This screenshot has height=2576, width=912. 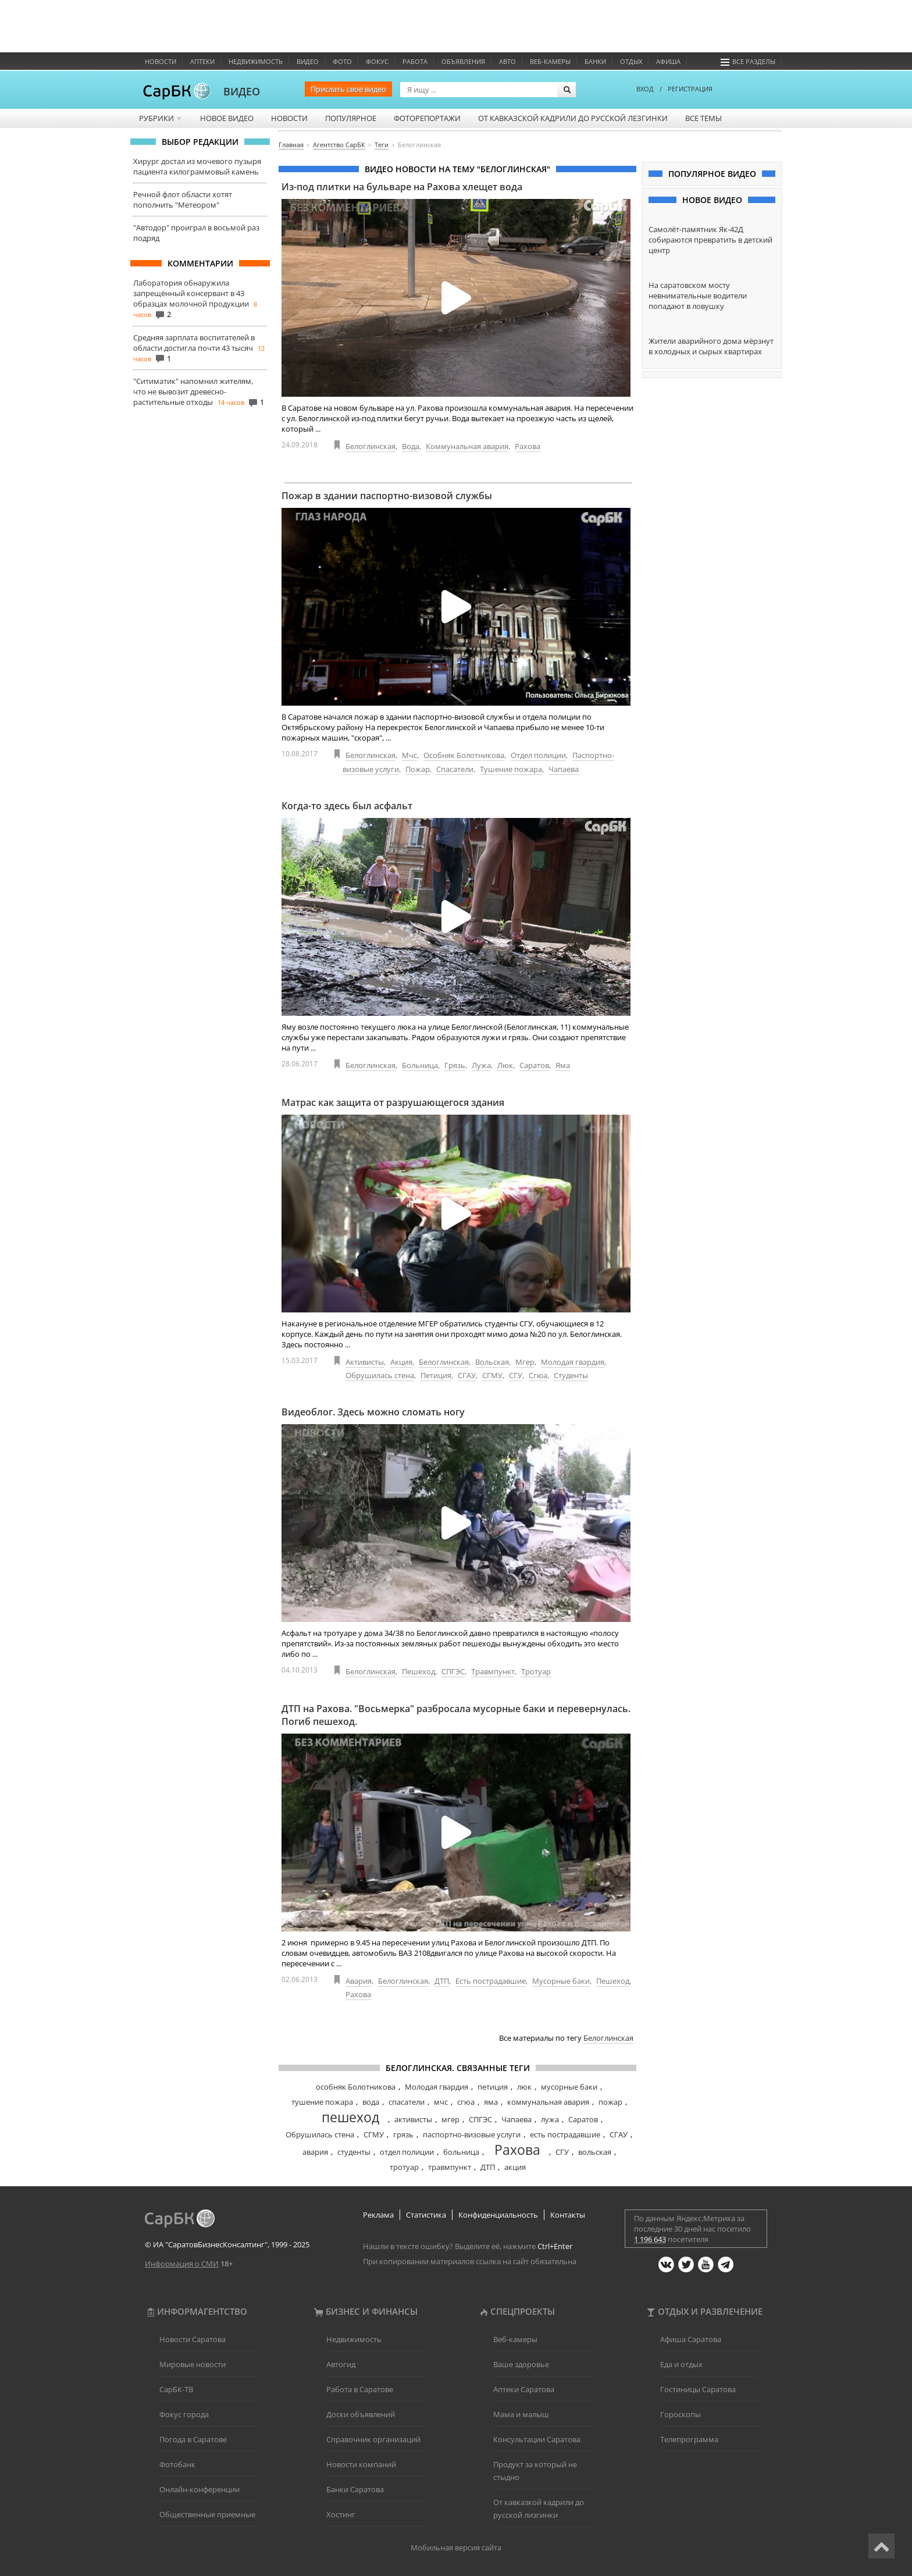 I want to click on Видео, so click(x=308, y=61).